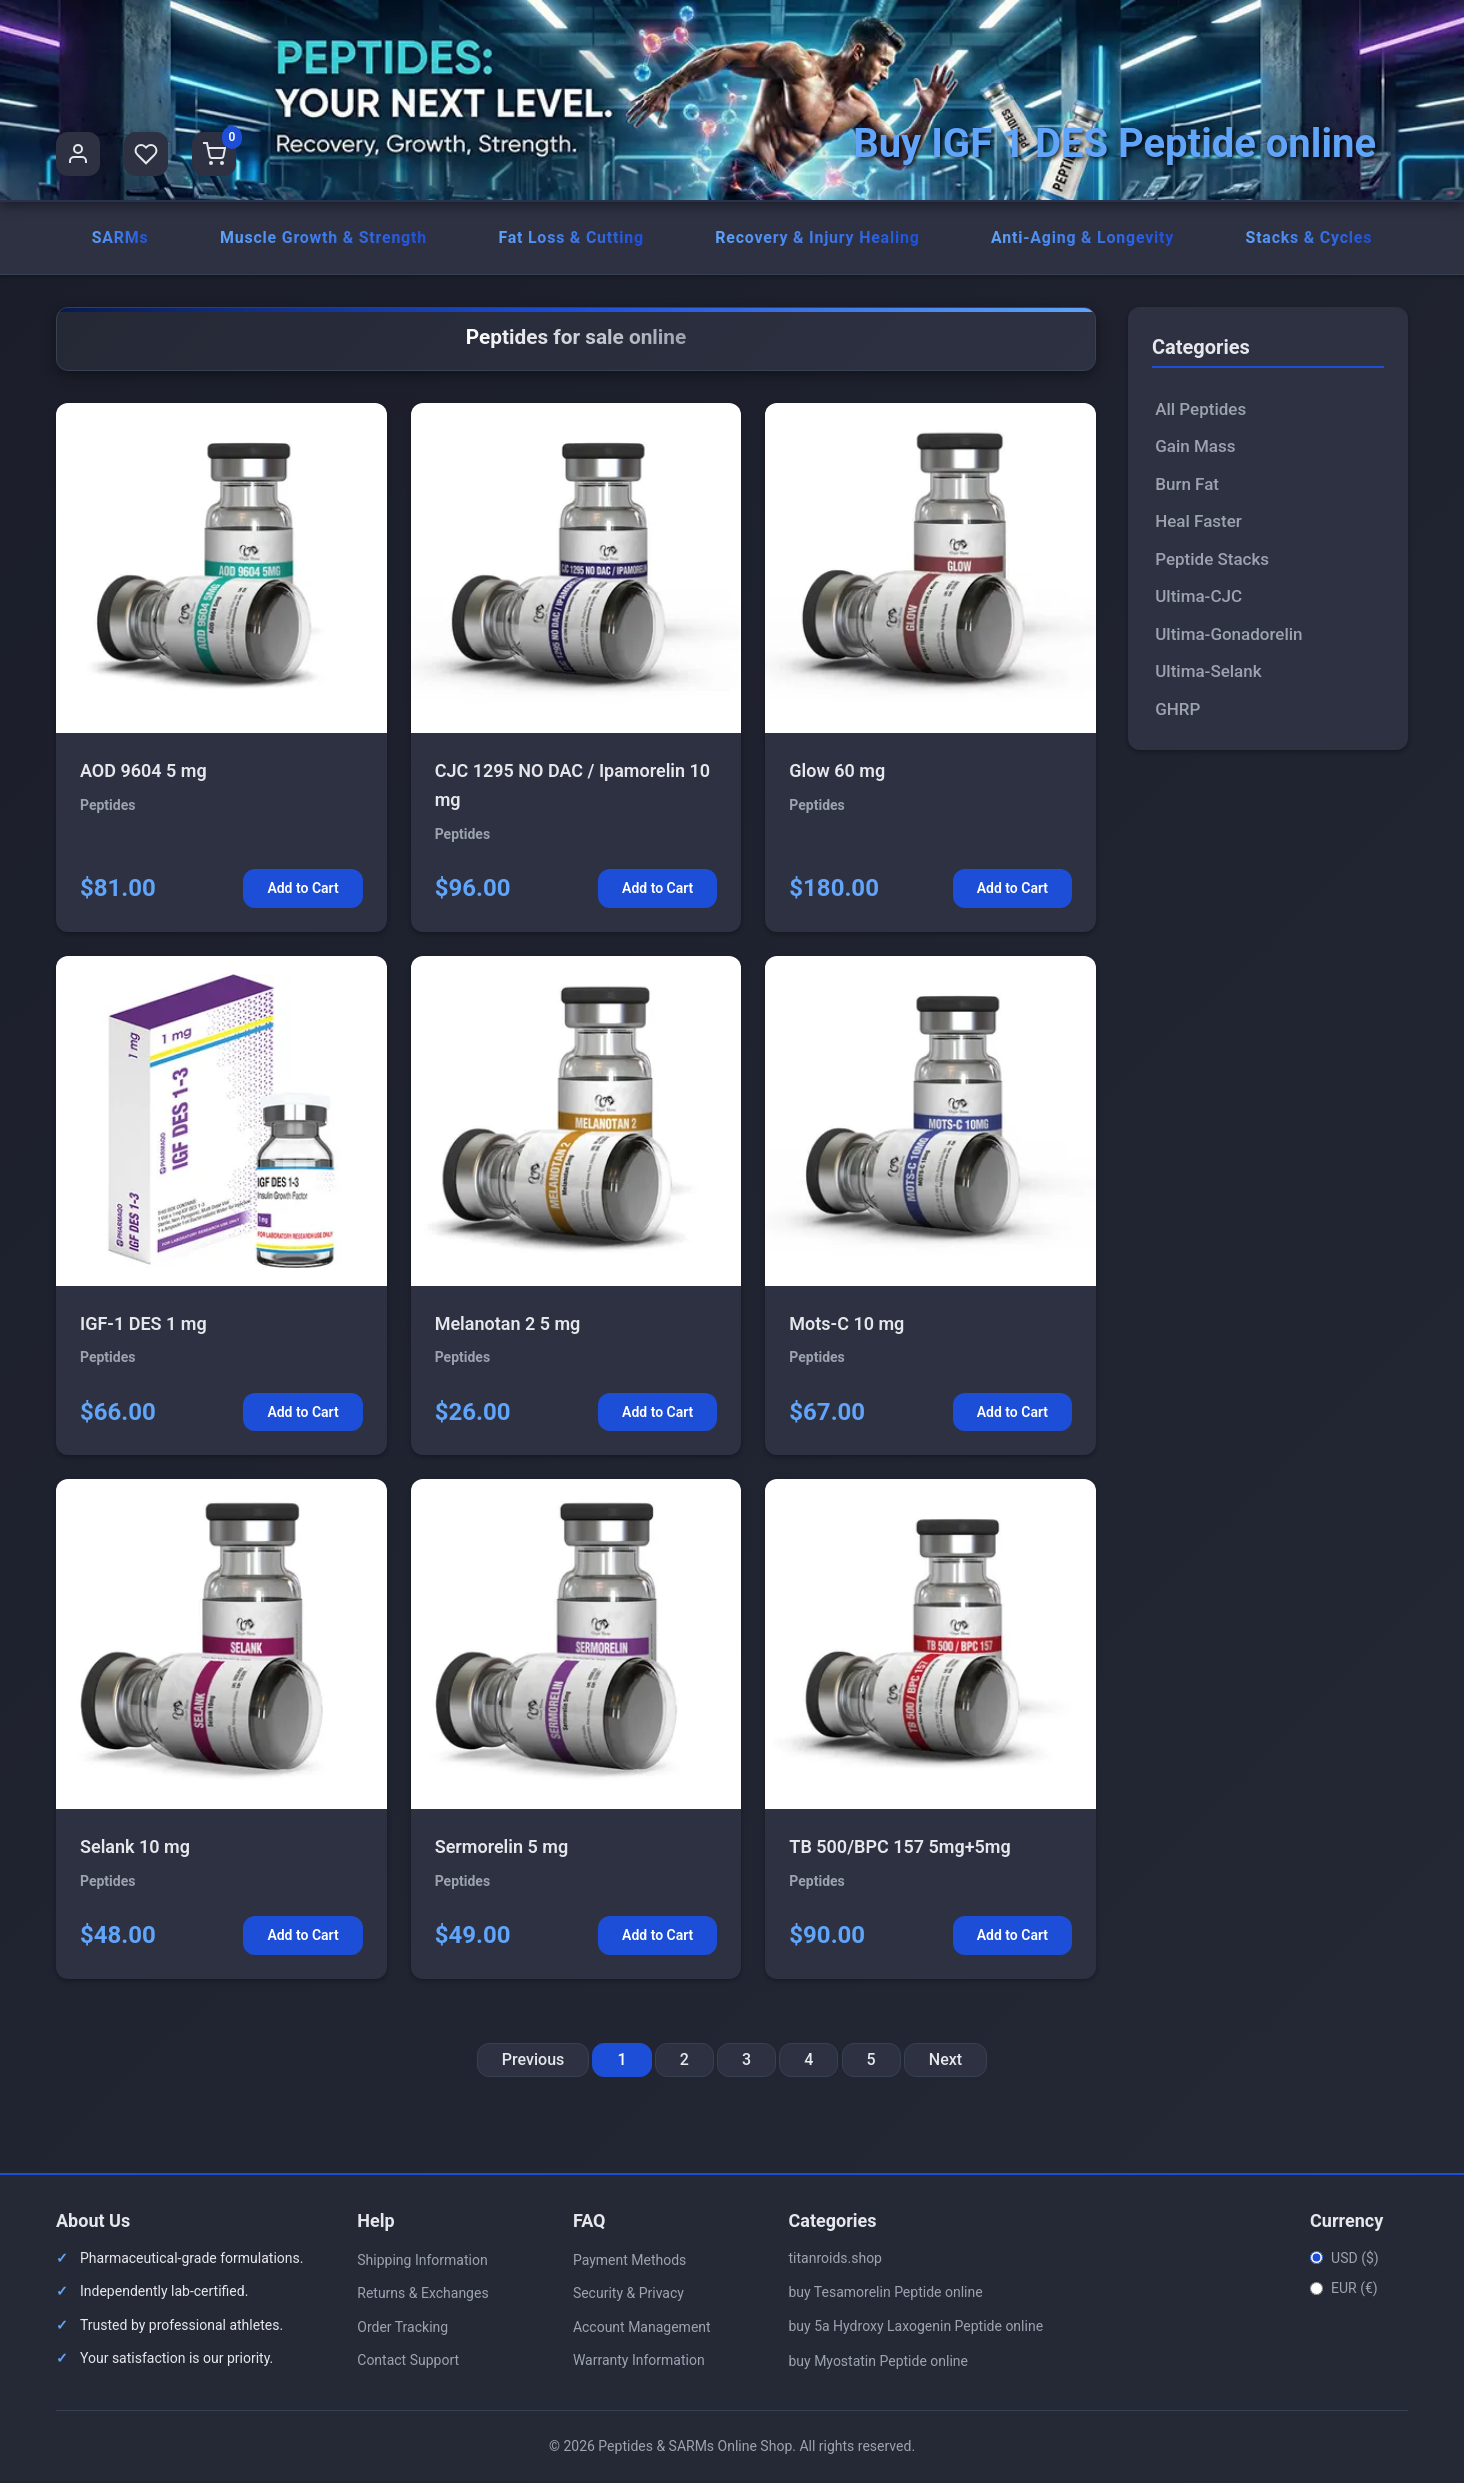 The width and height of the screenshot is (1464, 2483). I want to click on Contact Support, so click(408, 2362).